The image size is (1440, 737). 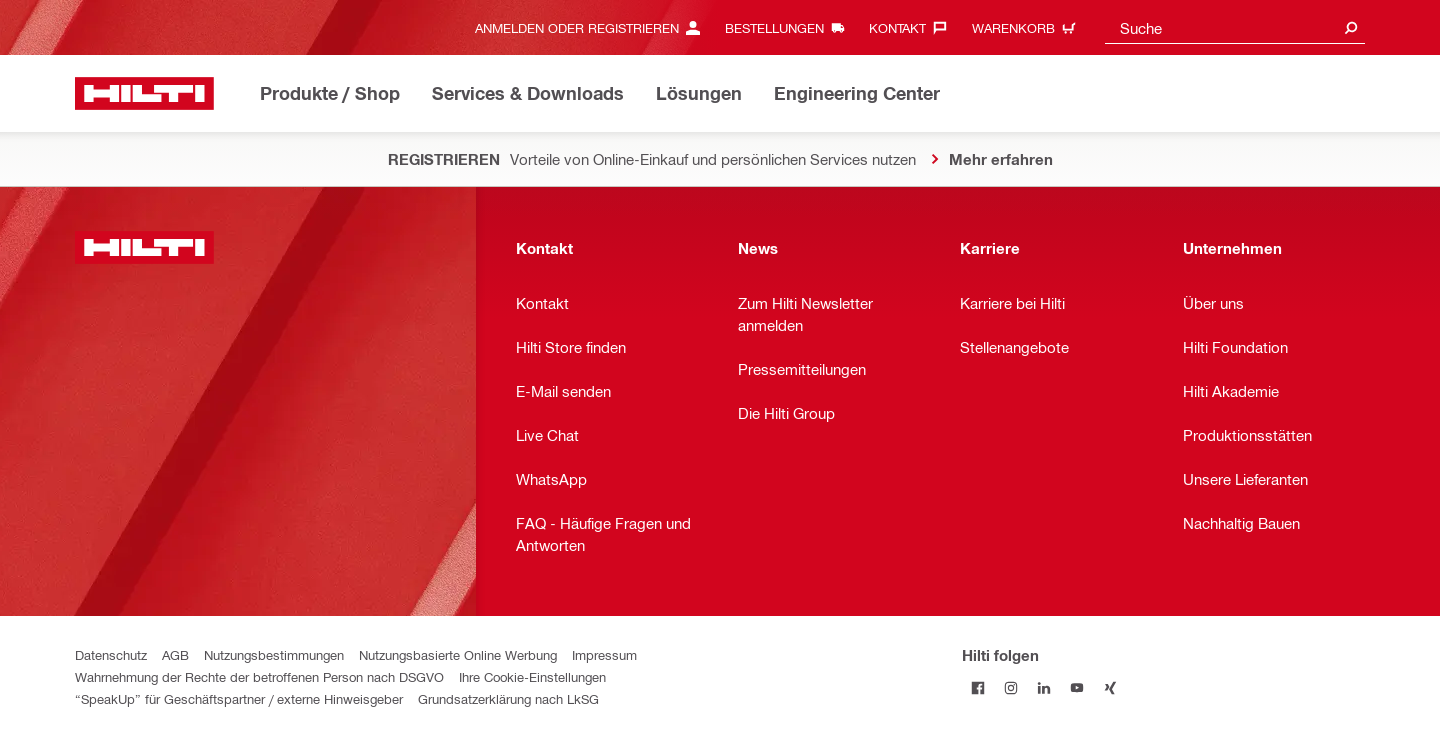 I want to click on Ihre Cookie-Einstellungen, so click(x=532, y=676).